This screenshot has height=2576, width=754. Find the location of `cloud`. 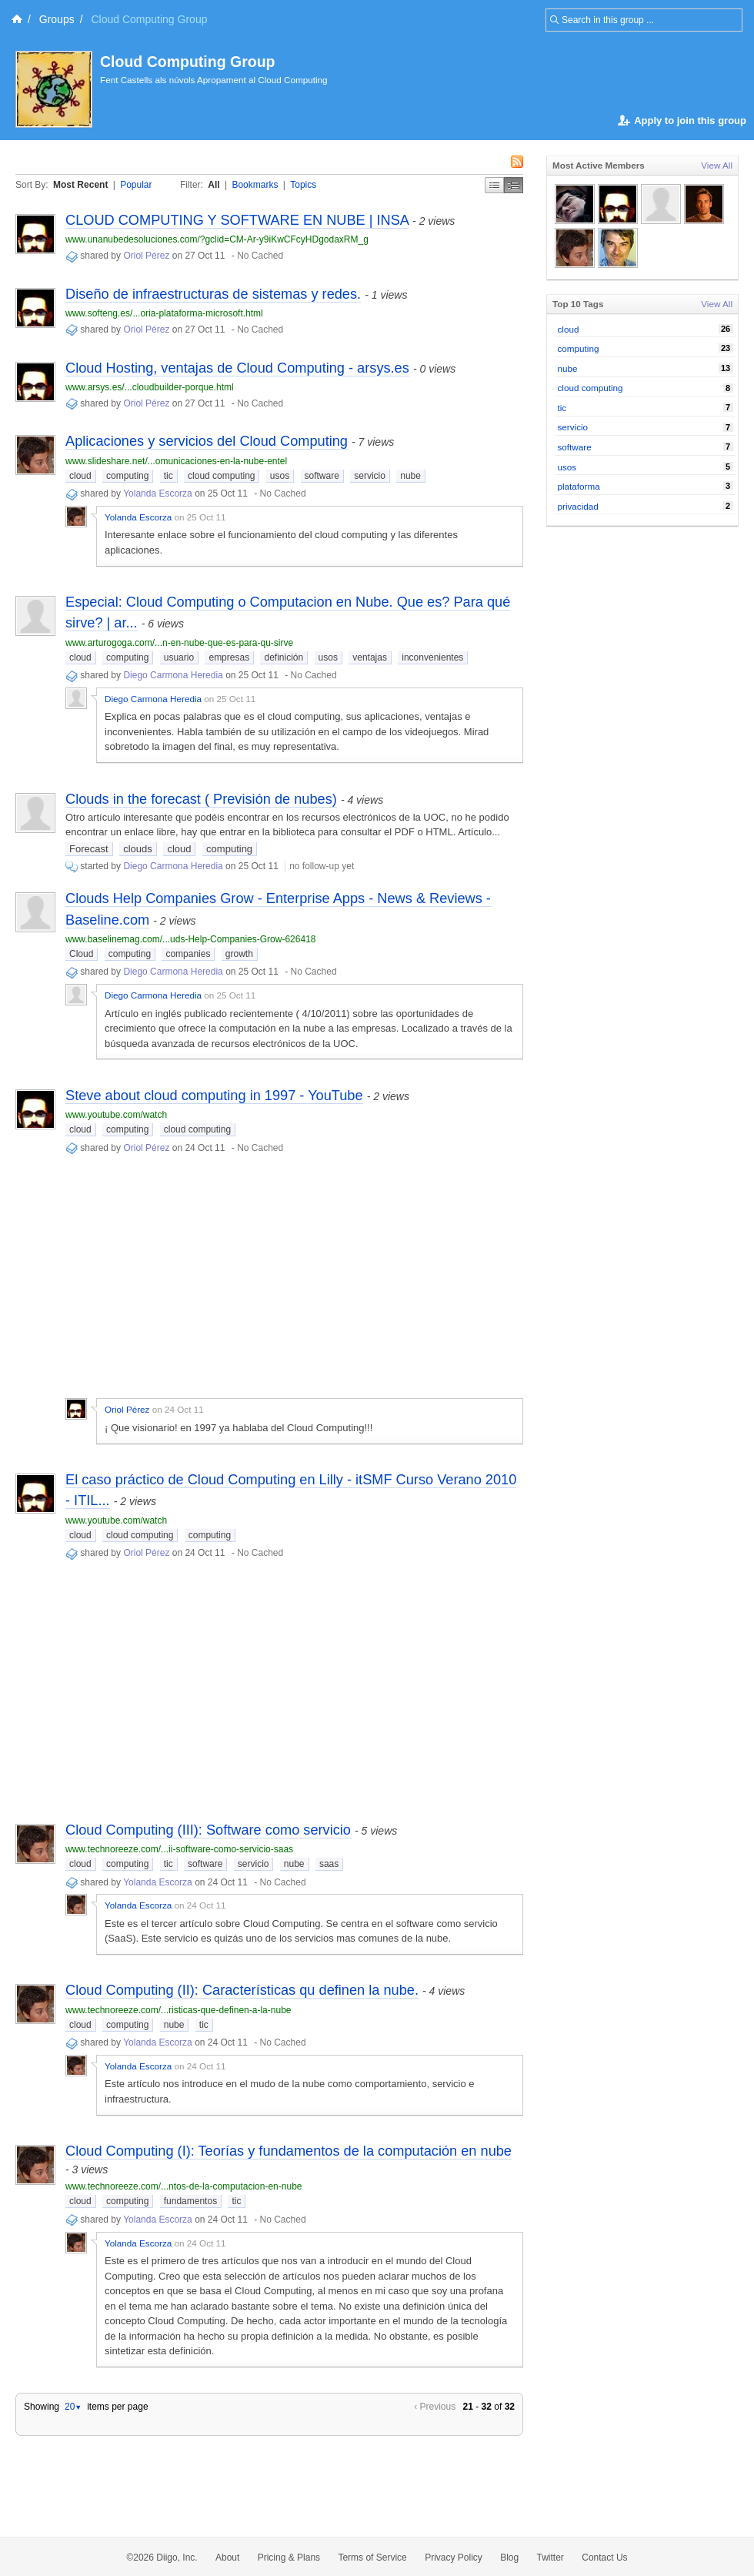

cloud is located at coordinates (80, 475).